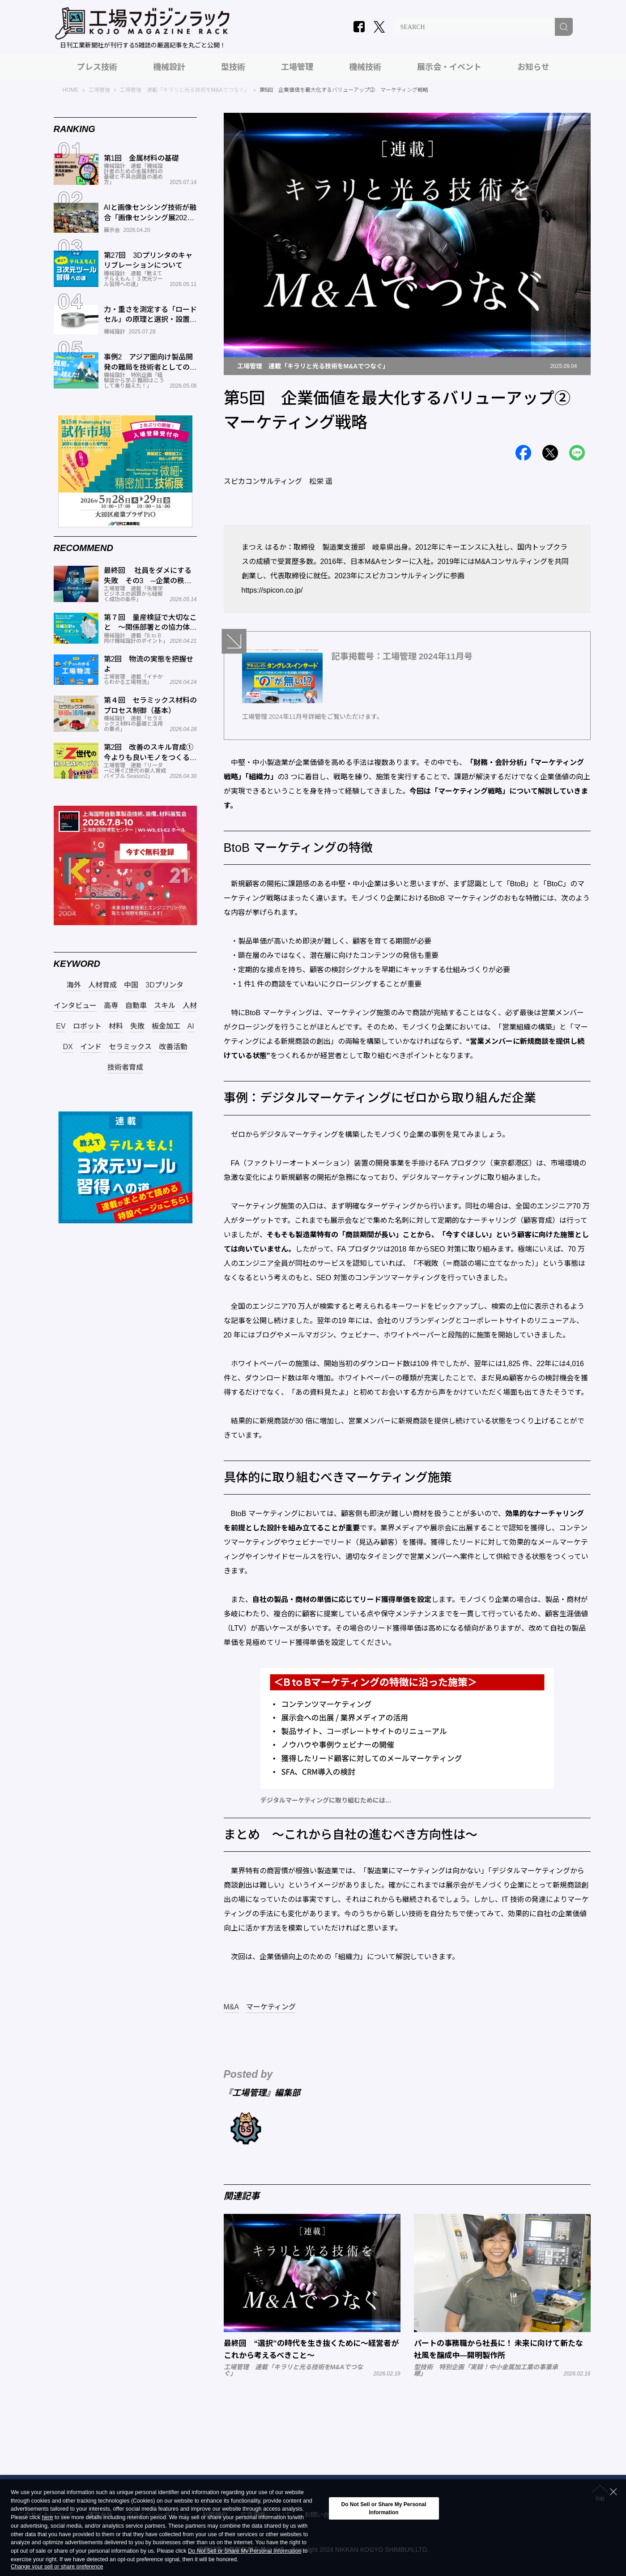 The height and width of the screenshot is (2576, 626). What do you see at coordinates (173, 1047) in the screenshot?
I see `改善活動` at bounding box center [173, 1047].